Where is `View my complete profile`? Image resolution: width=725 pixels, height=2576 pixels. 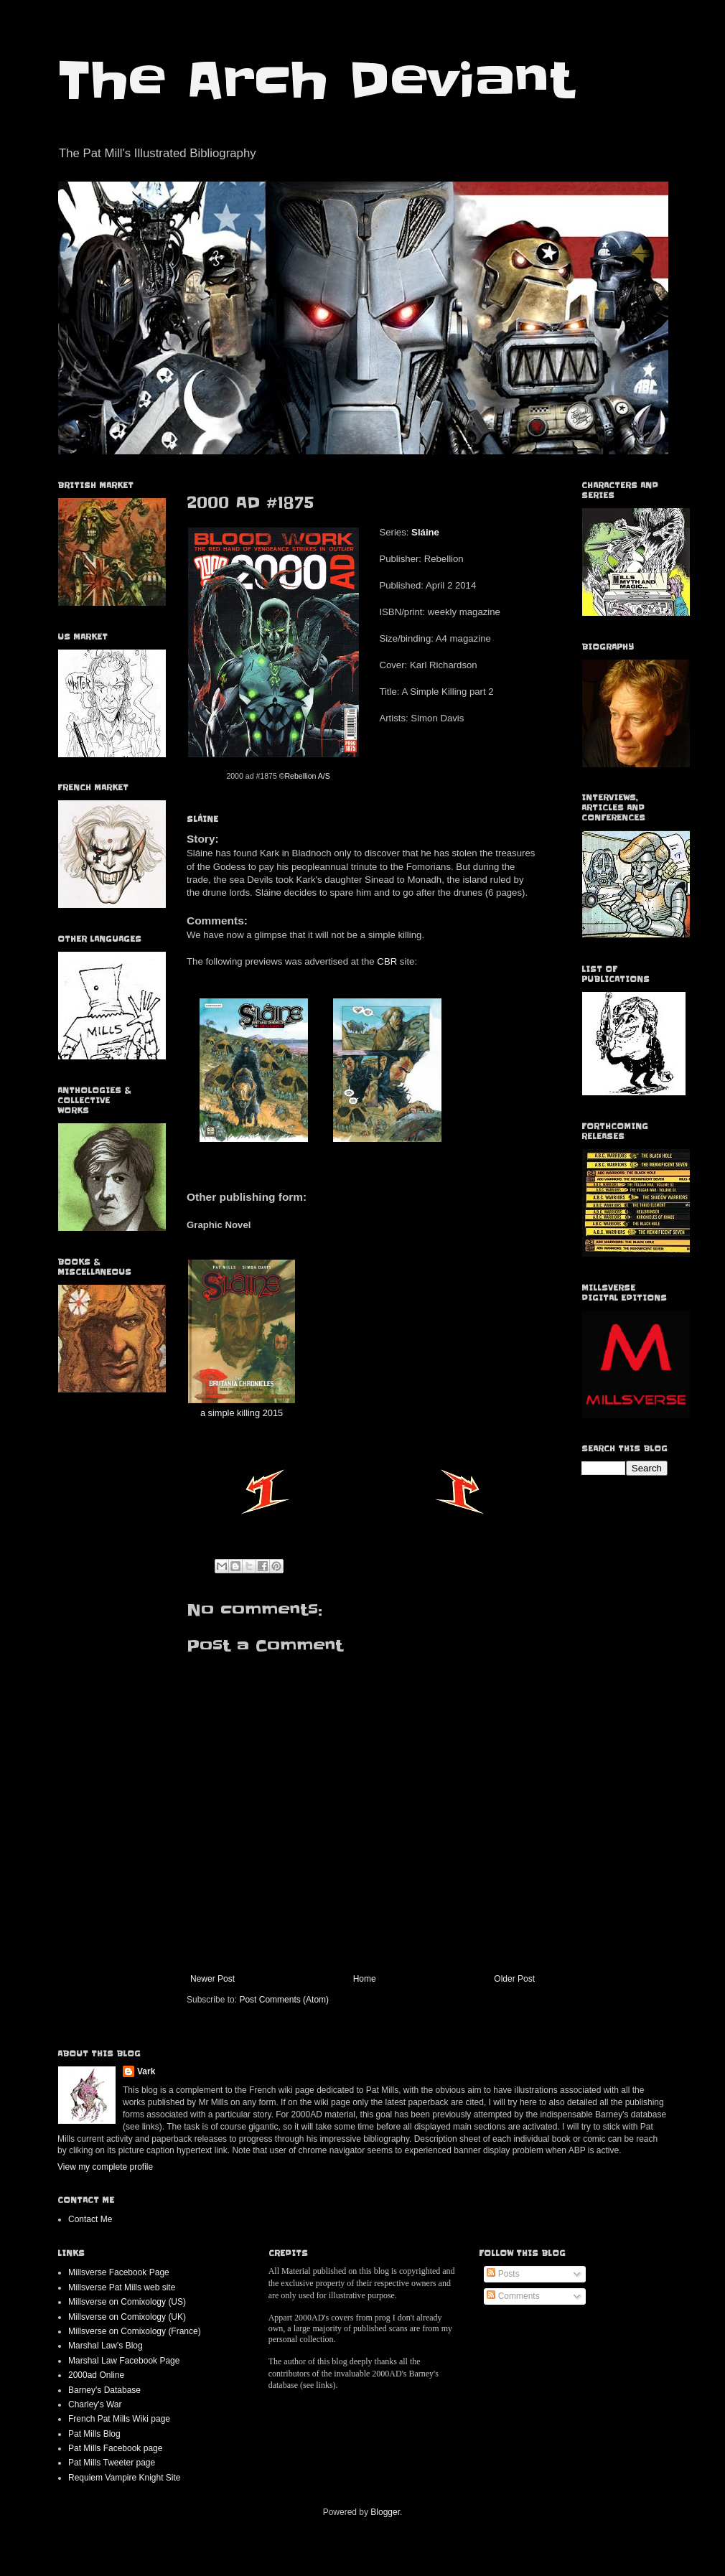 View my complete profile is located at coordinates (105, 2167).